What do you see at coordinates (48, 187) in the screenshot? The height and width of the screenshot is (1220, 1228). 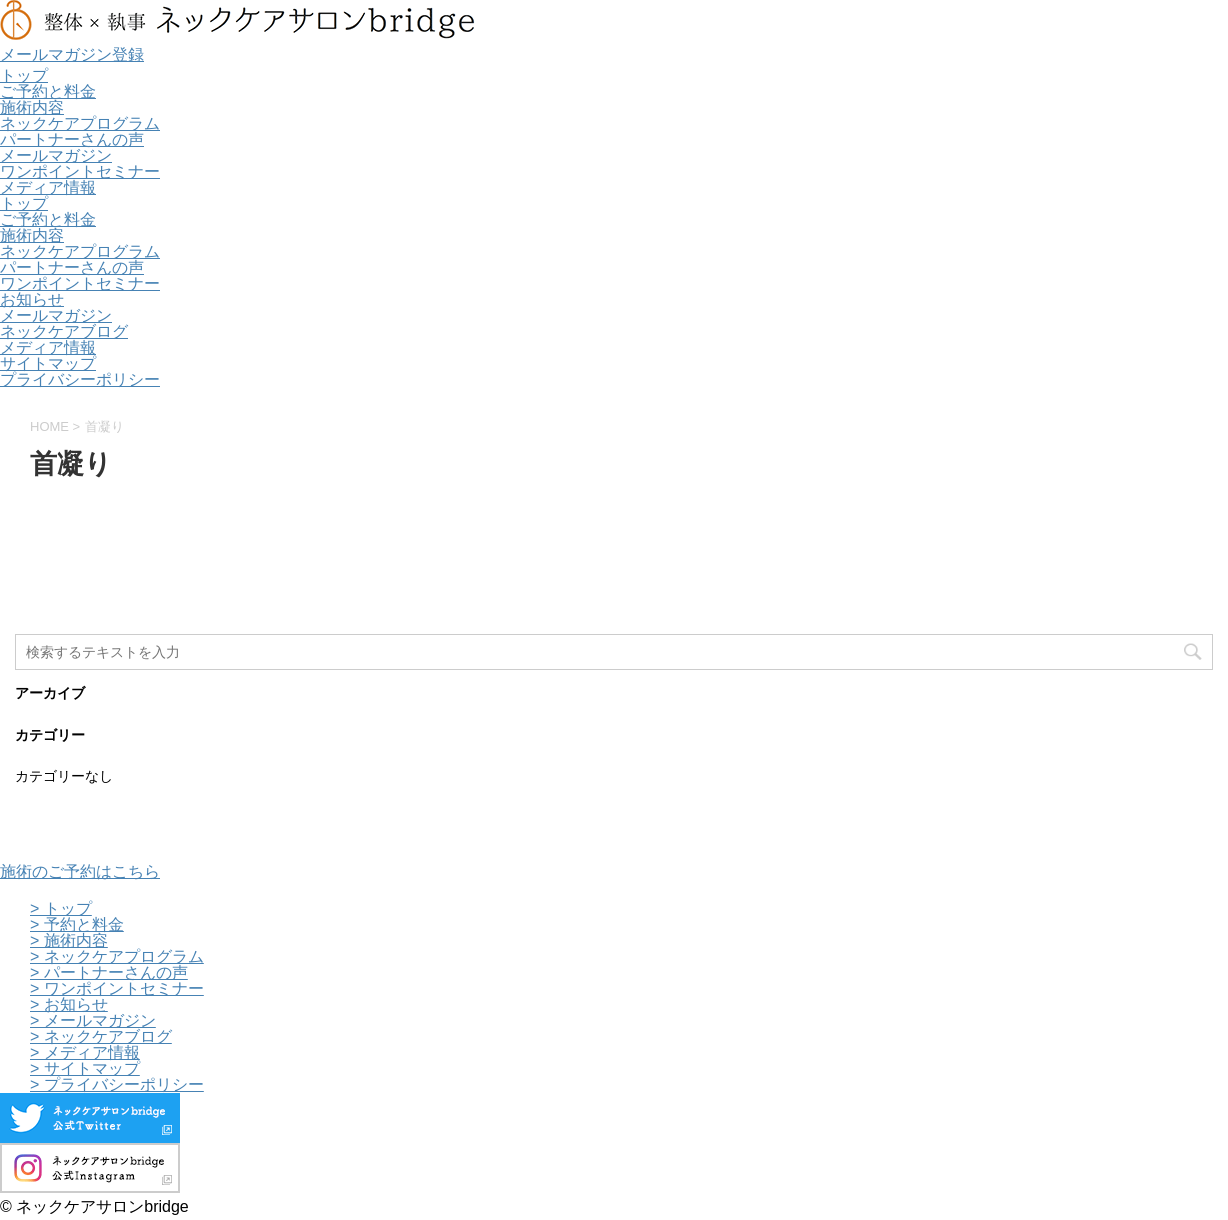 I see `メディア情報` at bounding box center [48, 187].